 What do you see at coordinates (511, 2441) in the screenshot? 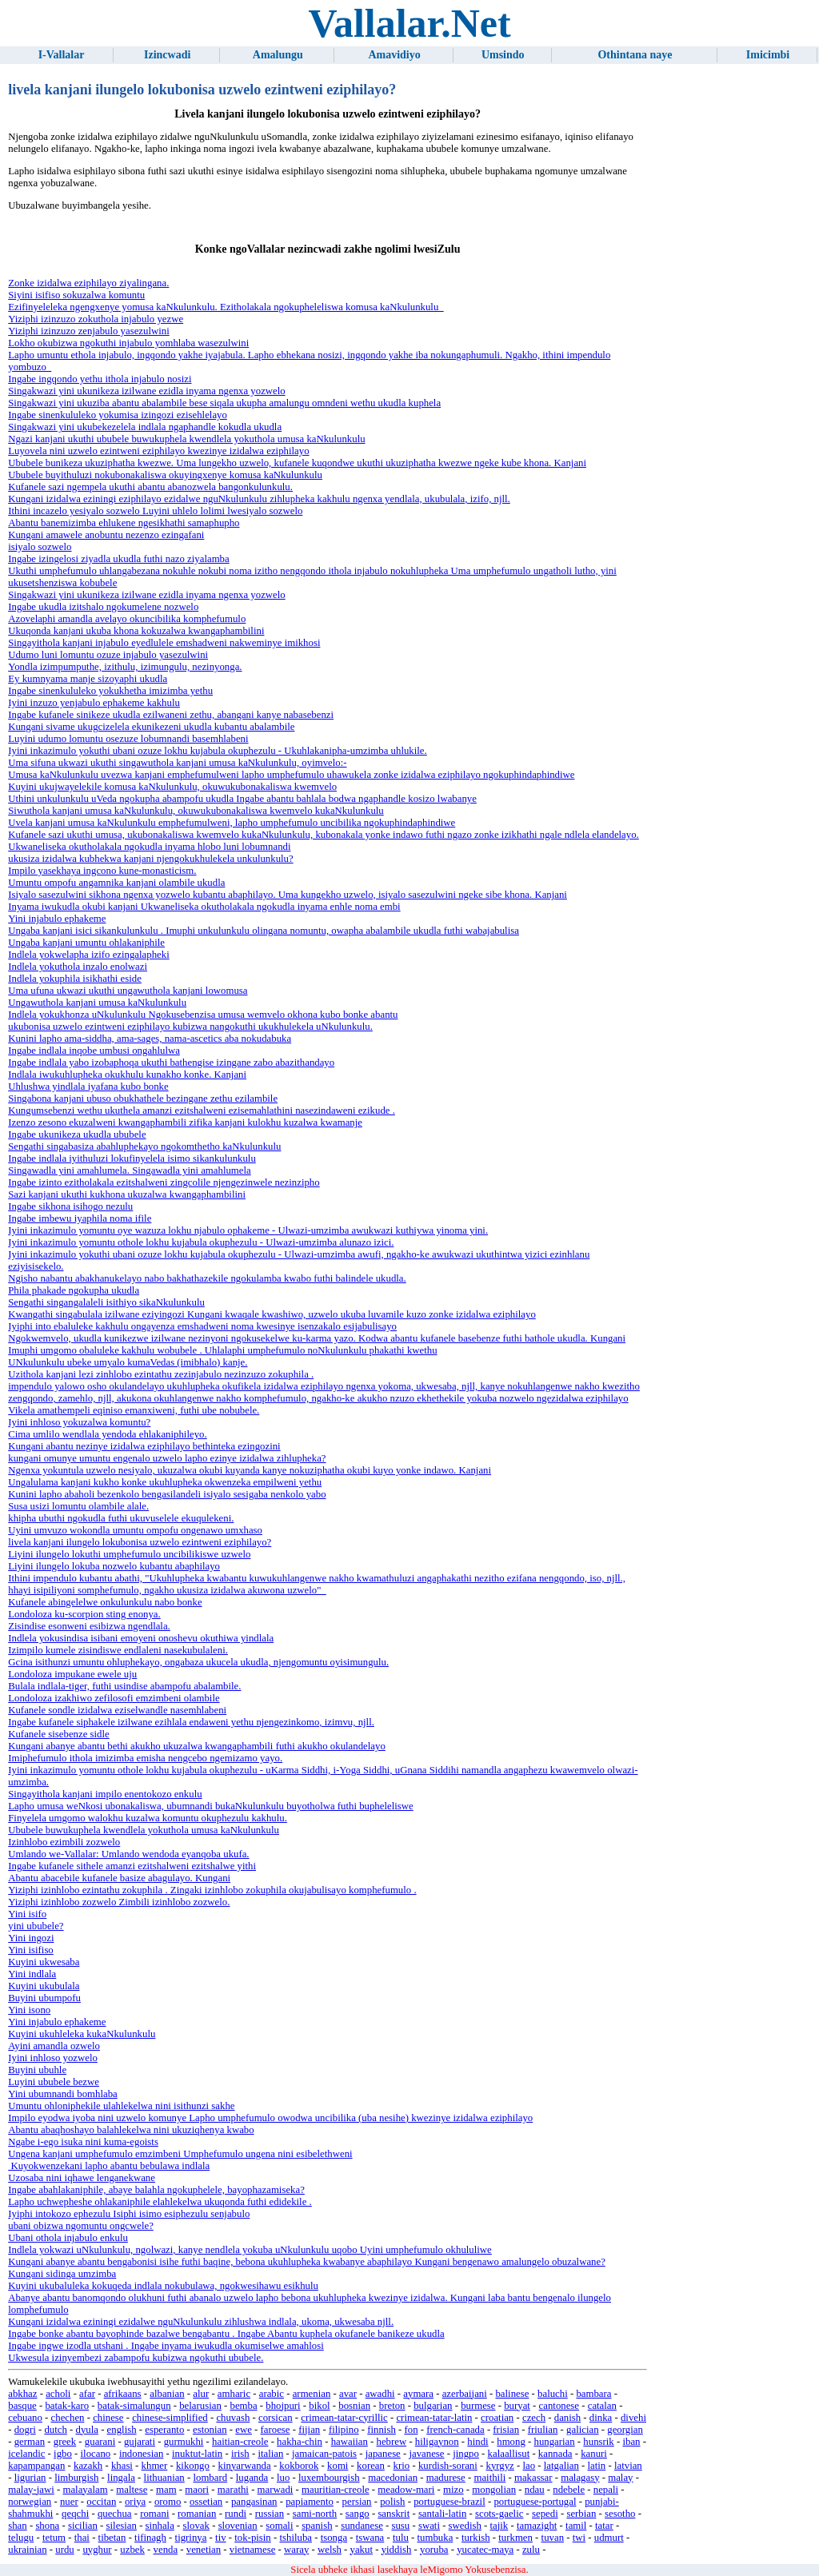
I see `hmong` at bounding box center [511, 2441].